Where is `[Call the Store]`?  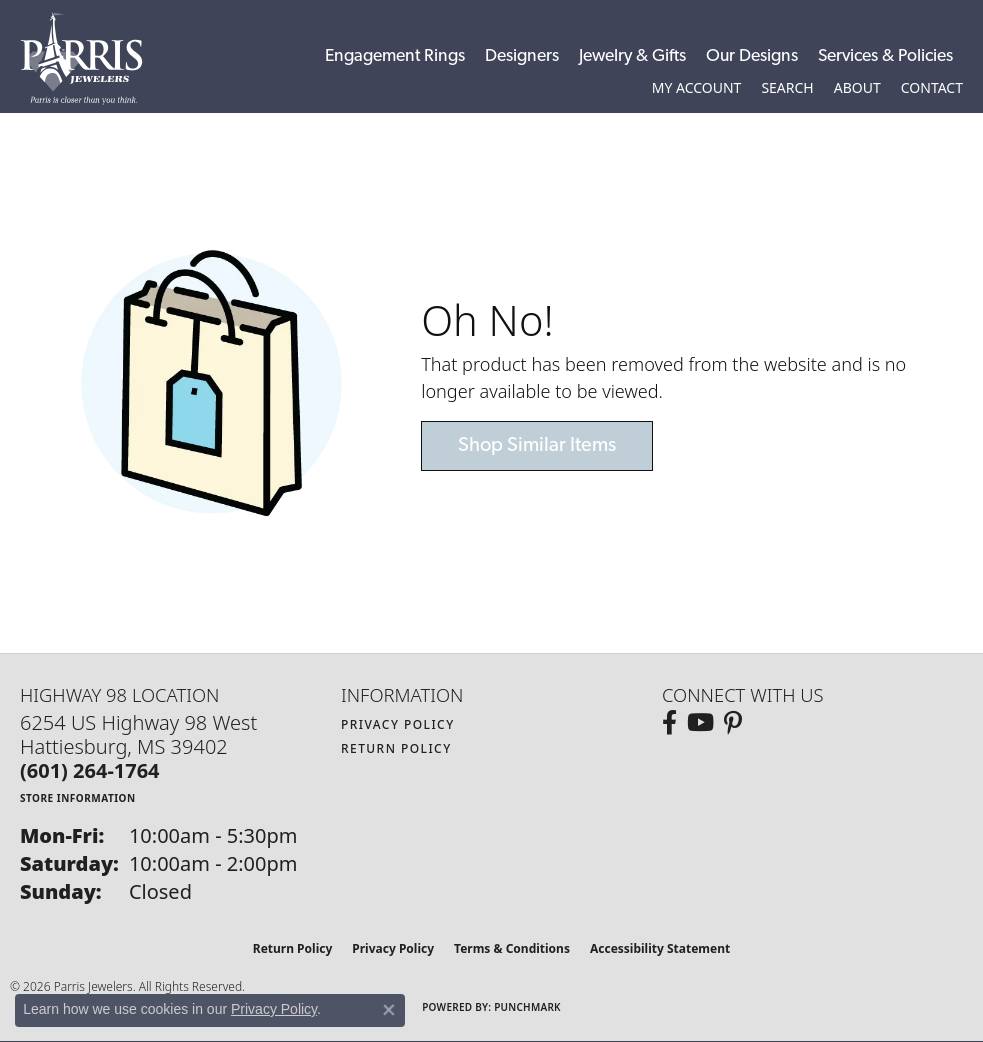
[Call the Store] is located at coordinates (90, 770).